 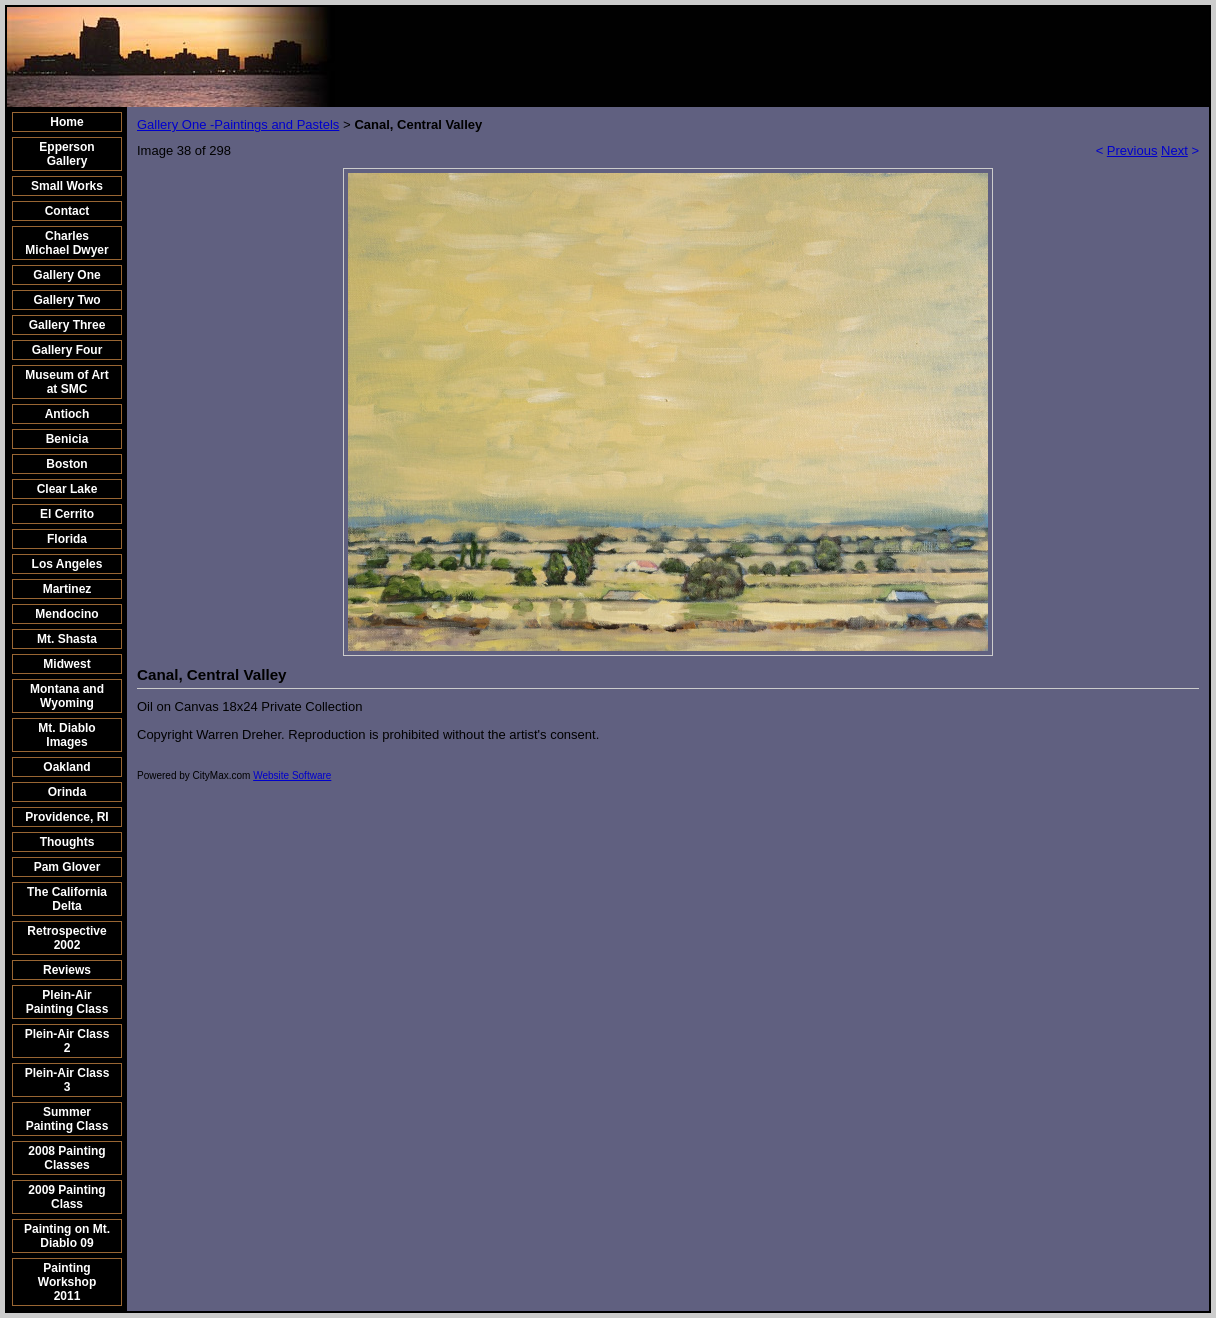 What do you see at coordinates (66, 464) in the screenshot?
I see `Boston` at bounding box center [66, 464].